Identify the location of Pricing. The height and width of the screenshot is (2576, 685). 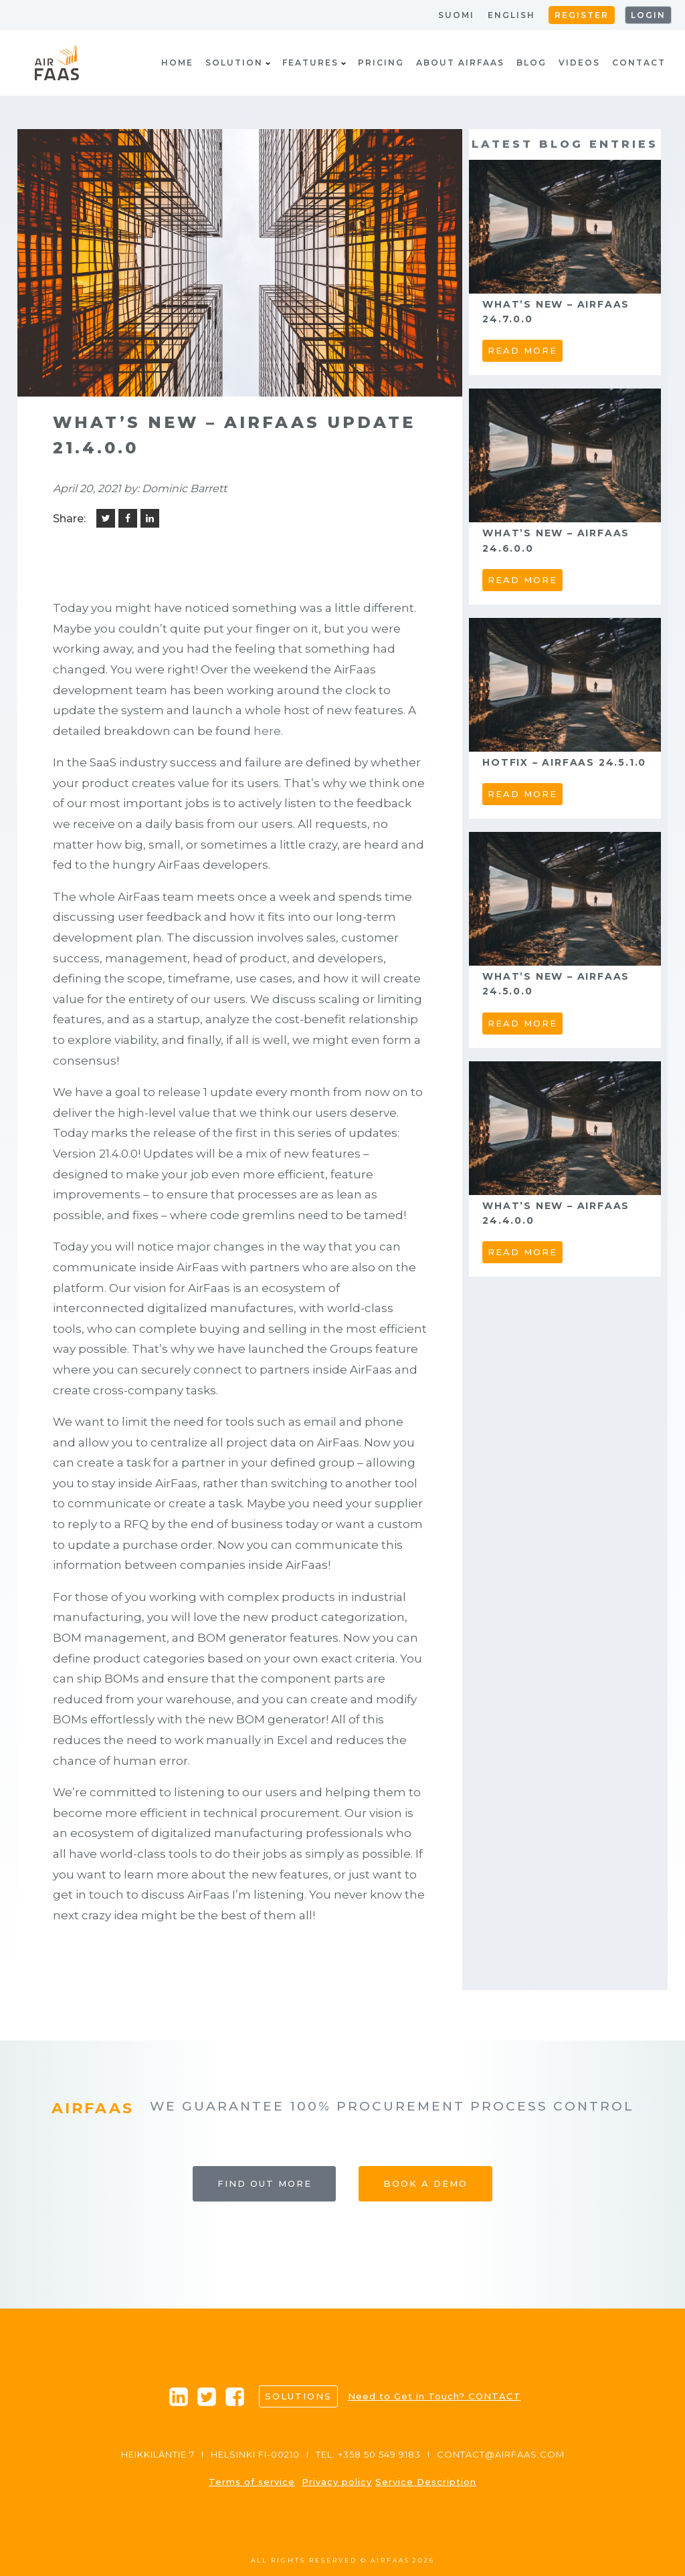
(381, 63).